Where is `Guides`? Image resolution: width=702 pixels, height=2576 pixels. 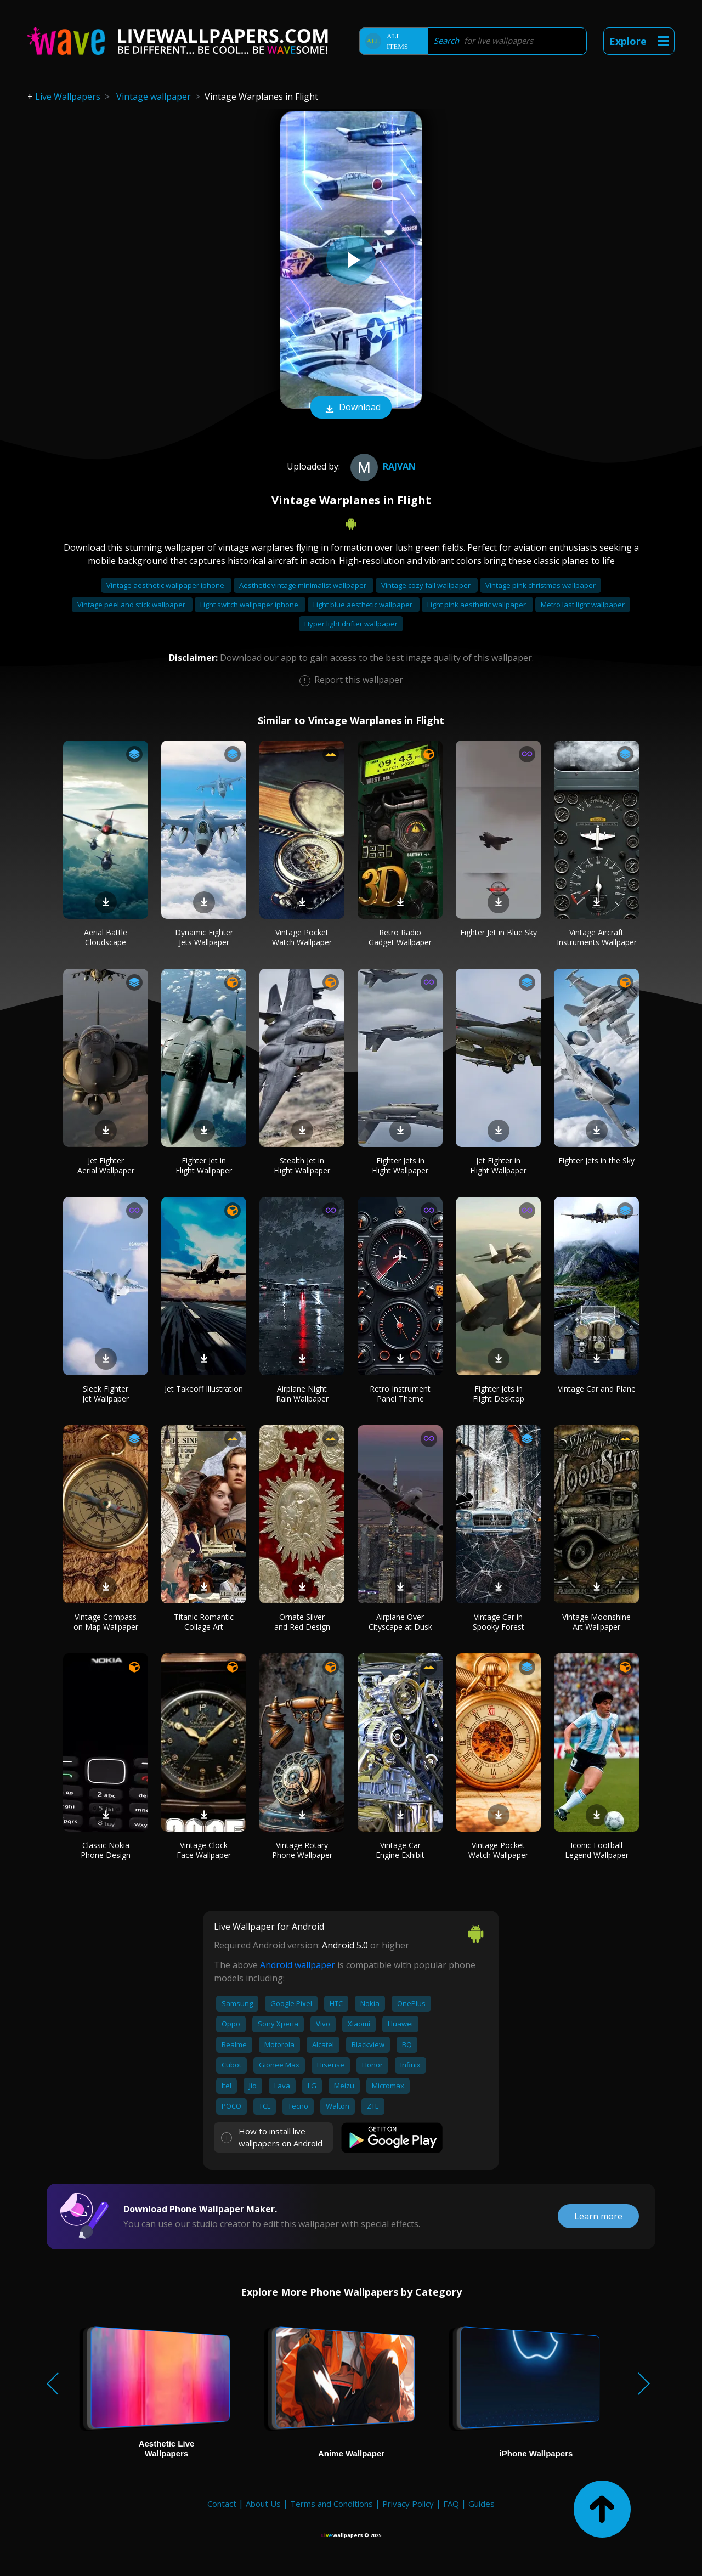
Guides is located at coordinates (481, 2503).